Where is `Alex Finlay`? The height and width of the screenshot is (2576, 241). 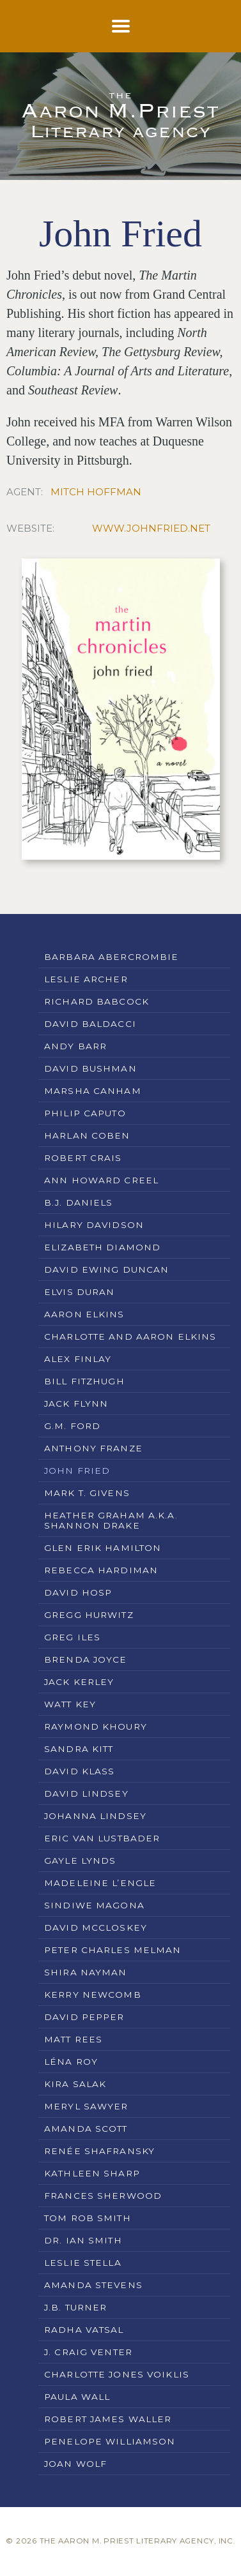
Alex Finlay is located at coordinates (77, 1359).